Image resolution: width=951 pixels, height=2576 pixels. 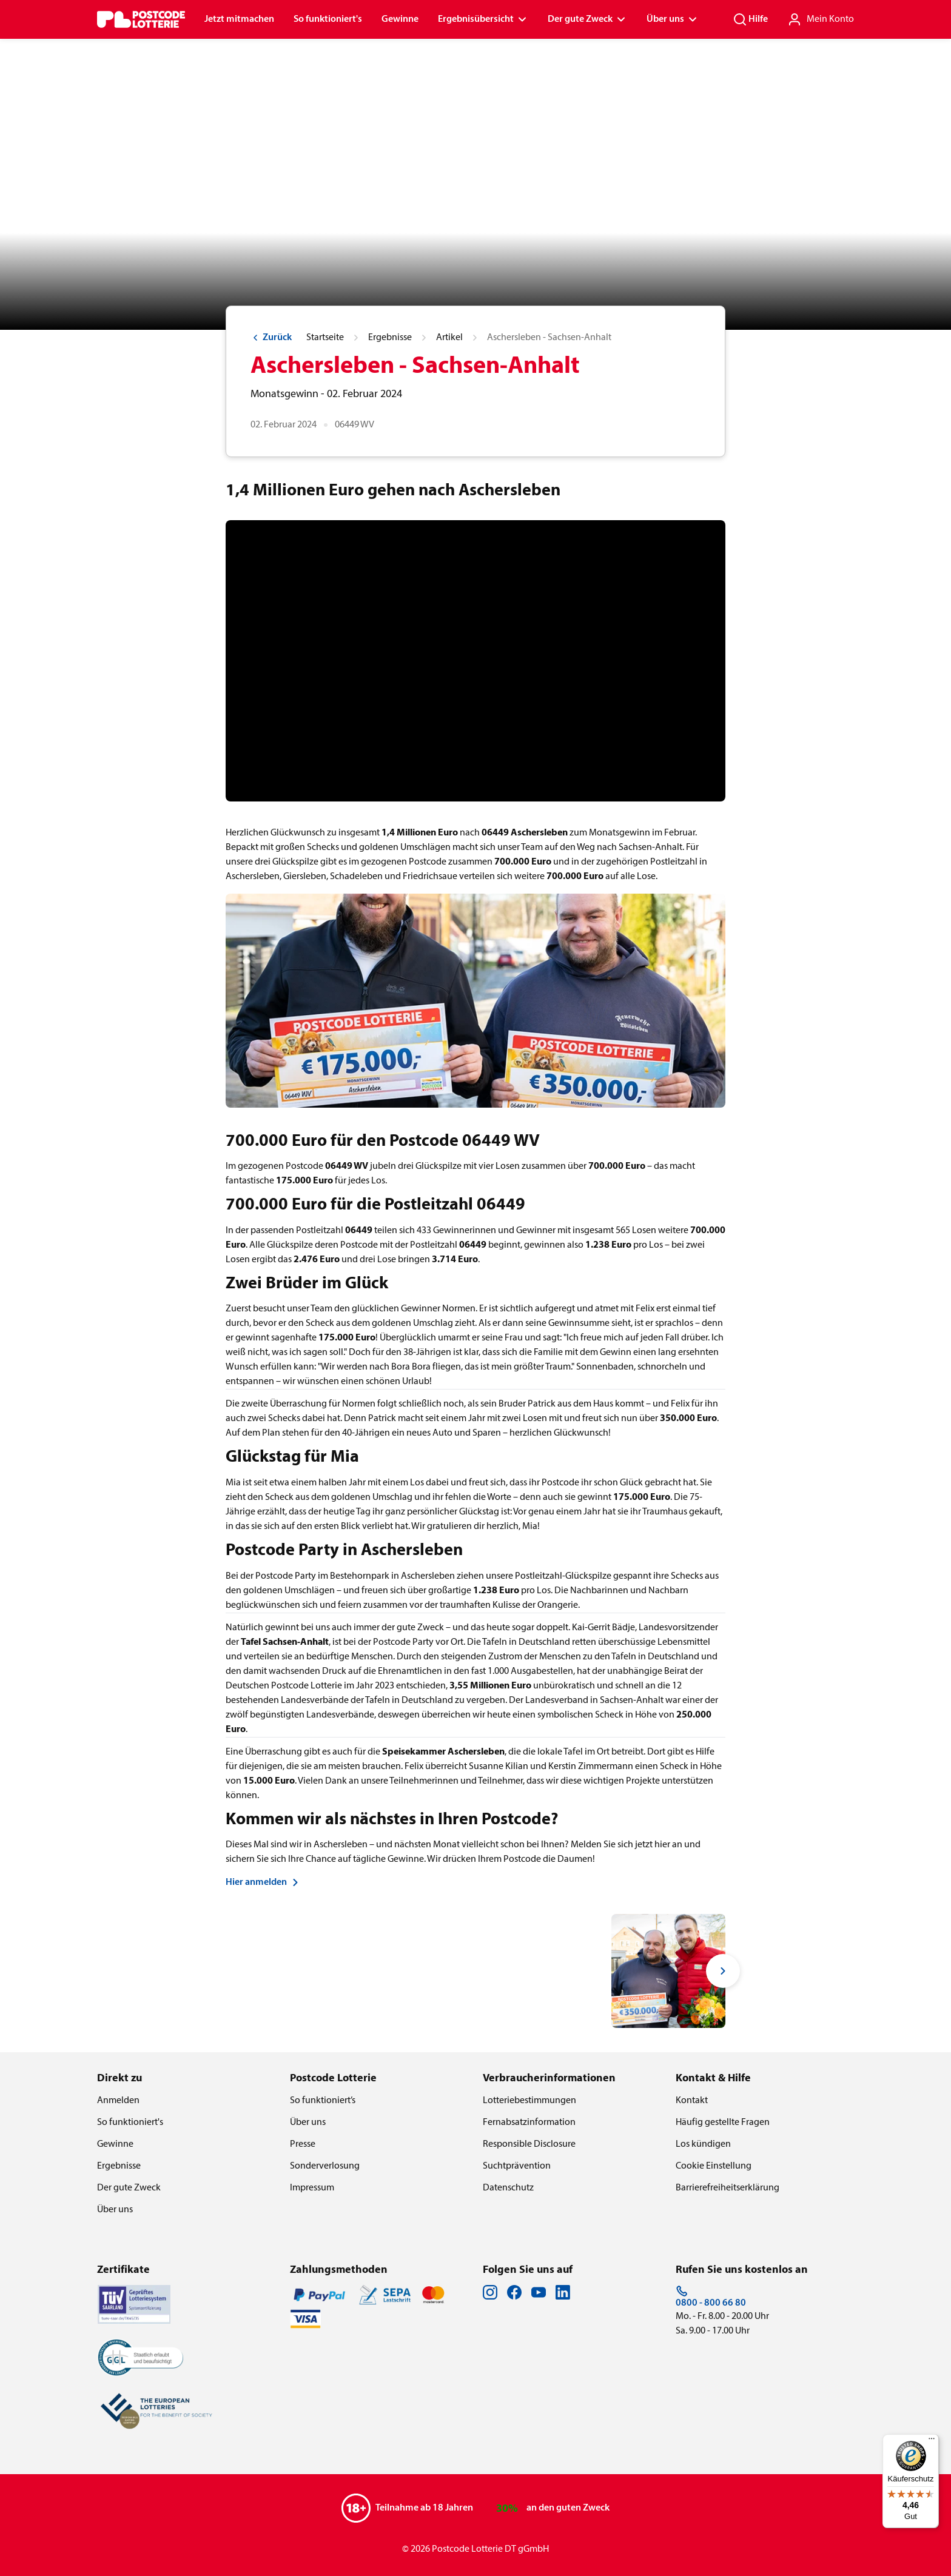 I want to click on Cookie Einstellung, so click(x=713, y=2166).